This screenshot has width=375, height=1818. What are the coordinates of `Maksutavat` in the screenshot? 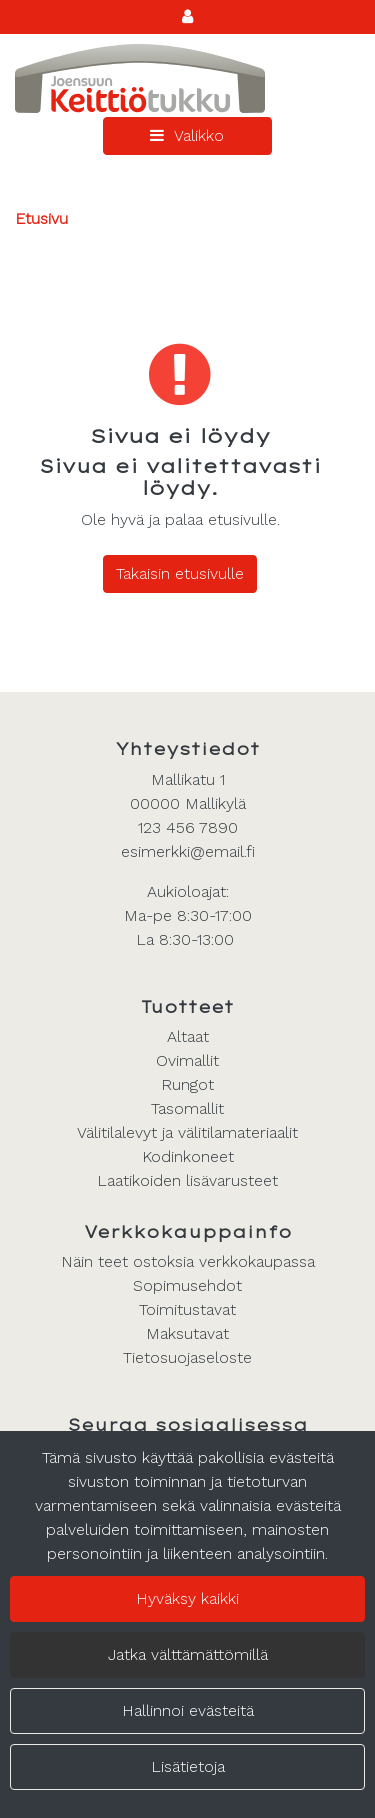 It's located at (187, 1333).